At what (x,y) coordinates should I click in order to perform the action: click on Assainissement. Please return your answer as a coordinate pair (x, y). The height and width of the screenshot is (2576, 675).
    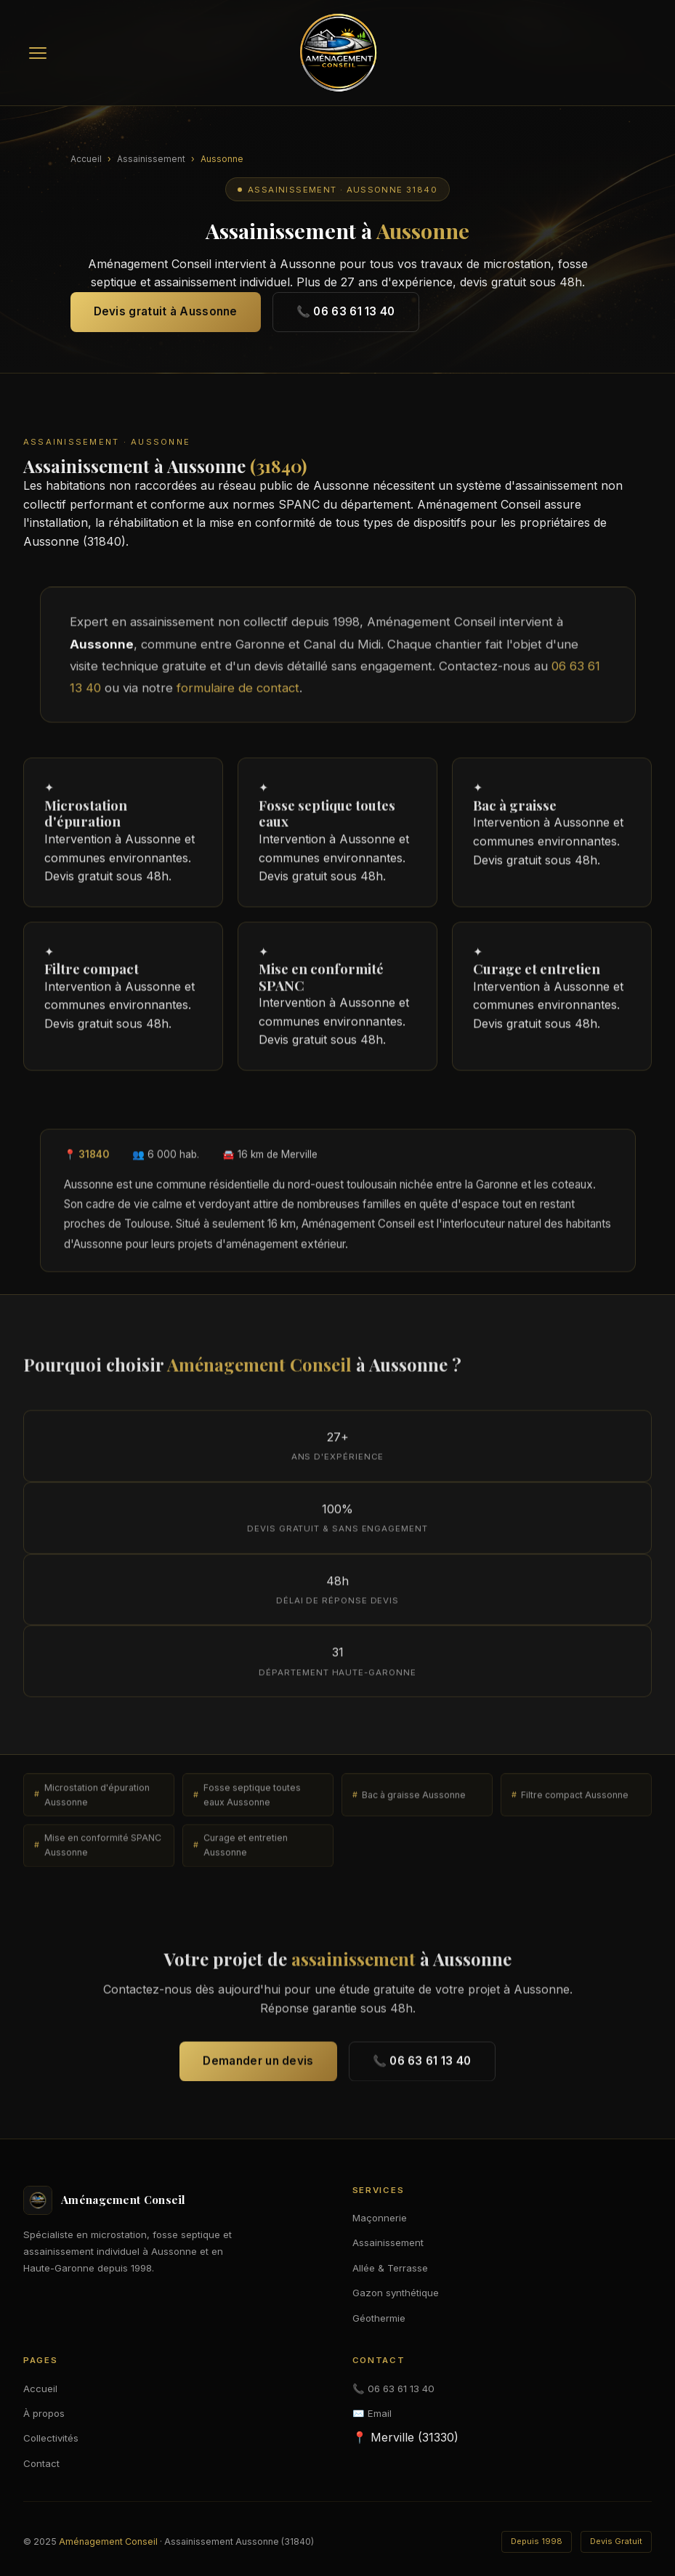
    Looking at the image, I should click on (151, 158).